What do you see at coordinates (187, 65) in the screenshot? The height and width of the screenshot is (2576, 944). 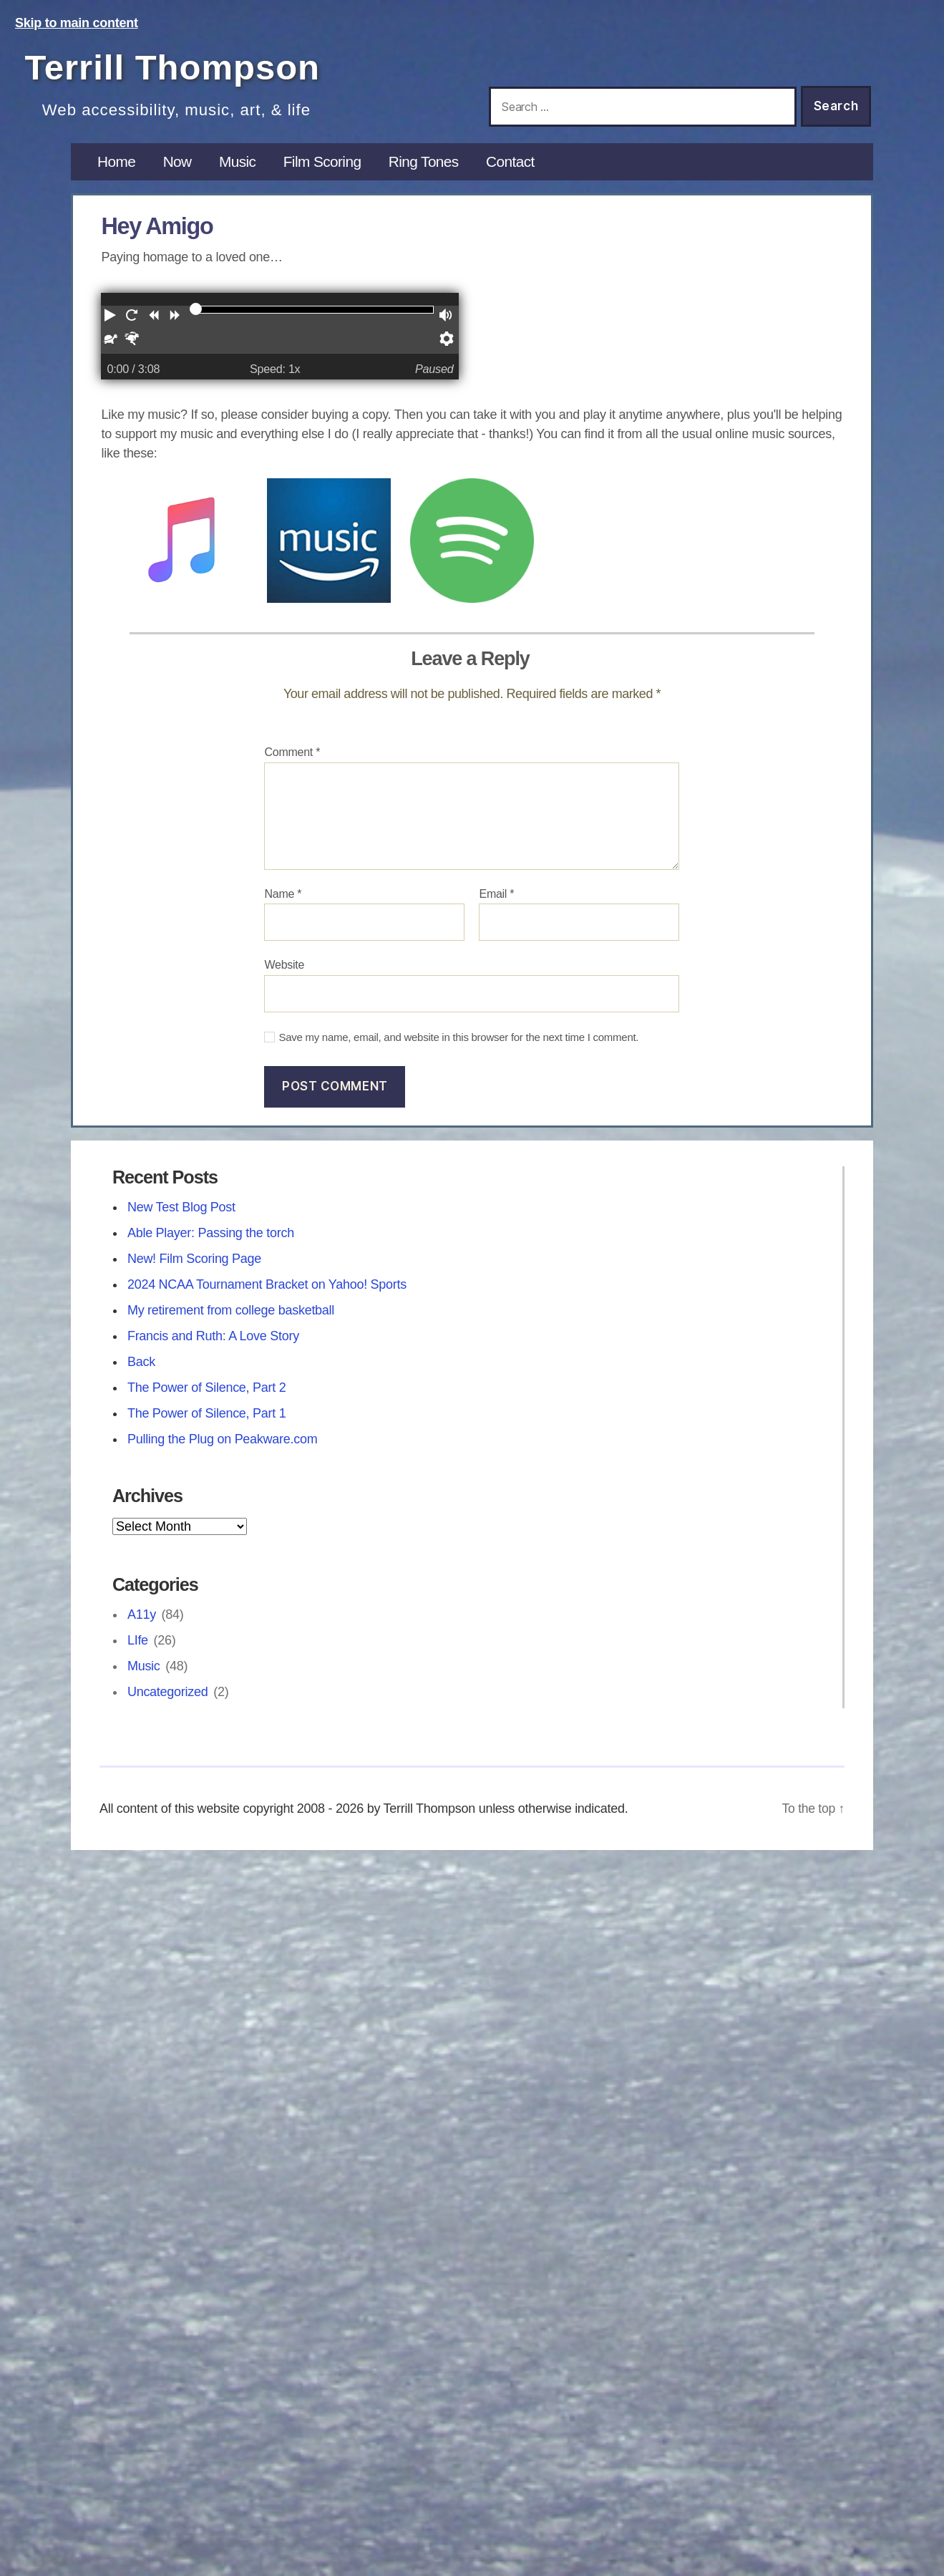 I see `Terrill Thompson` at bounding box center [187, 65].